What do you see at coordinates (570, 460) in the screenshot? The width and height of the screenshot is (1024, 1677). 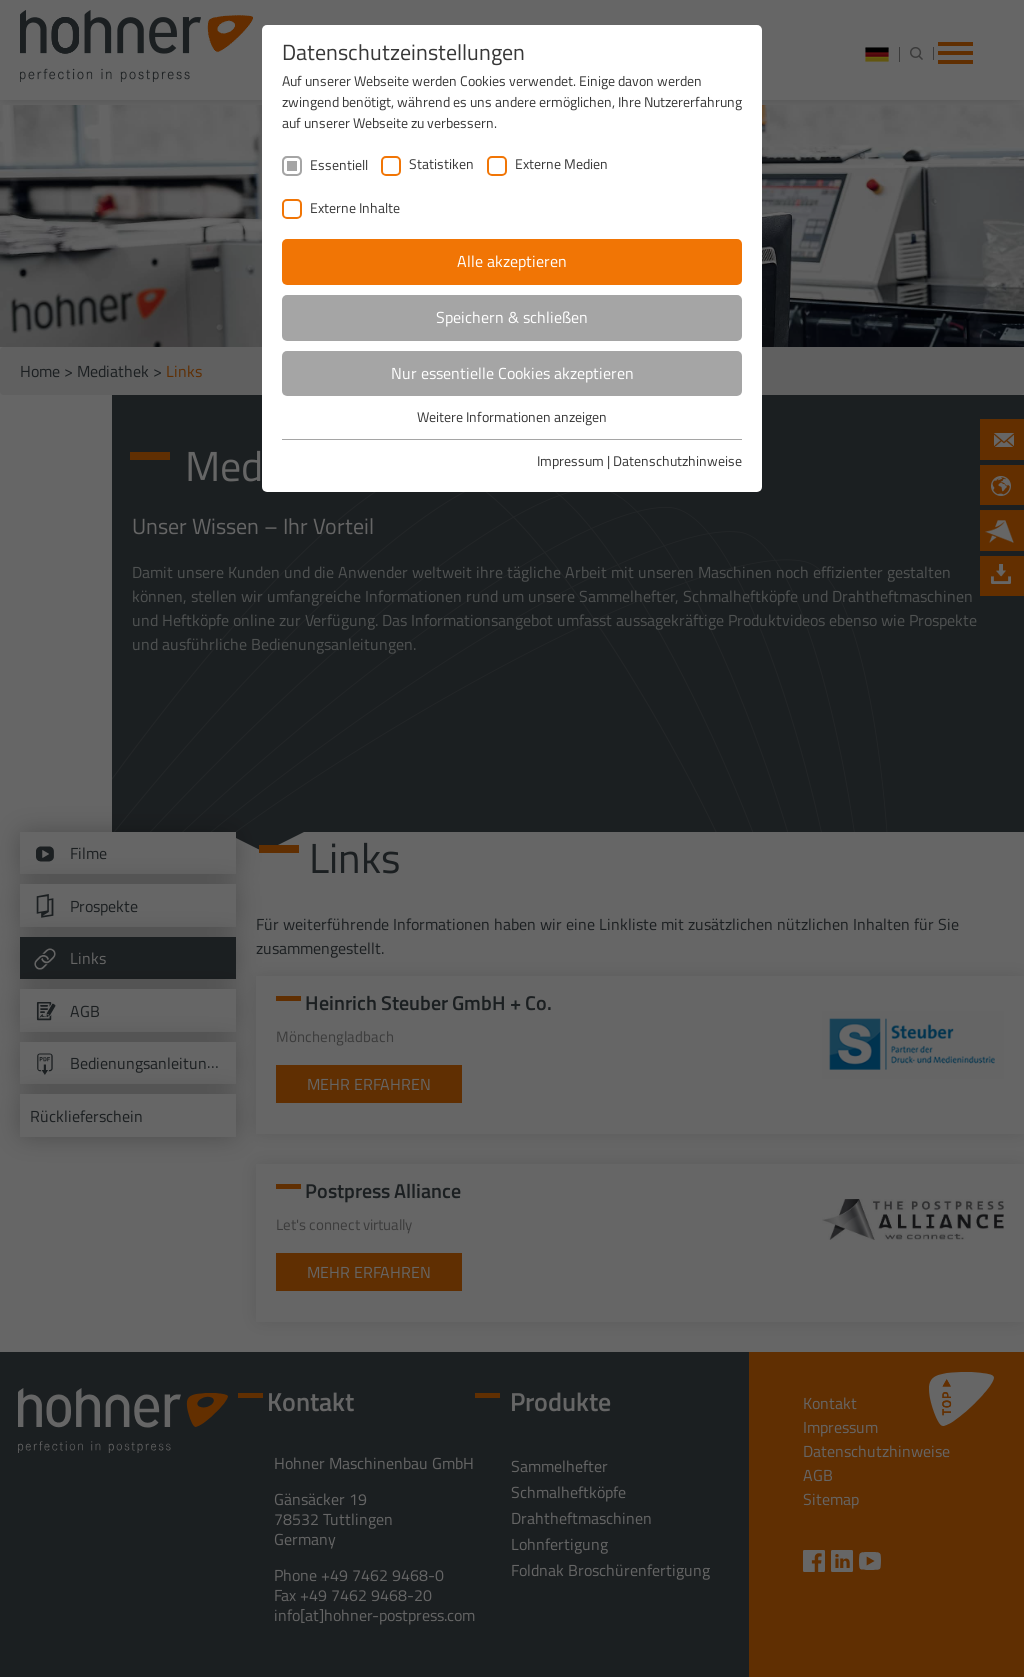 I see `Impressum` at bounding box center [570, 460].